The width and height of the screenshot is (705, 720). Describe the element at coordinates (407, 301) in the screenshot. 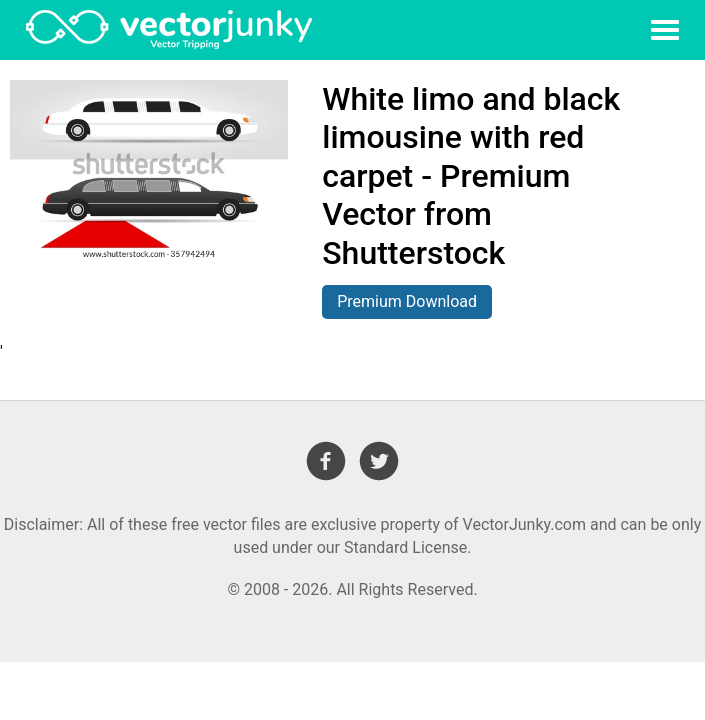

I see `Premium Download` at that location.